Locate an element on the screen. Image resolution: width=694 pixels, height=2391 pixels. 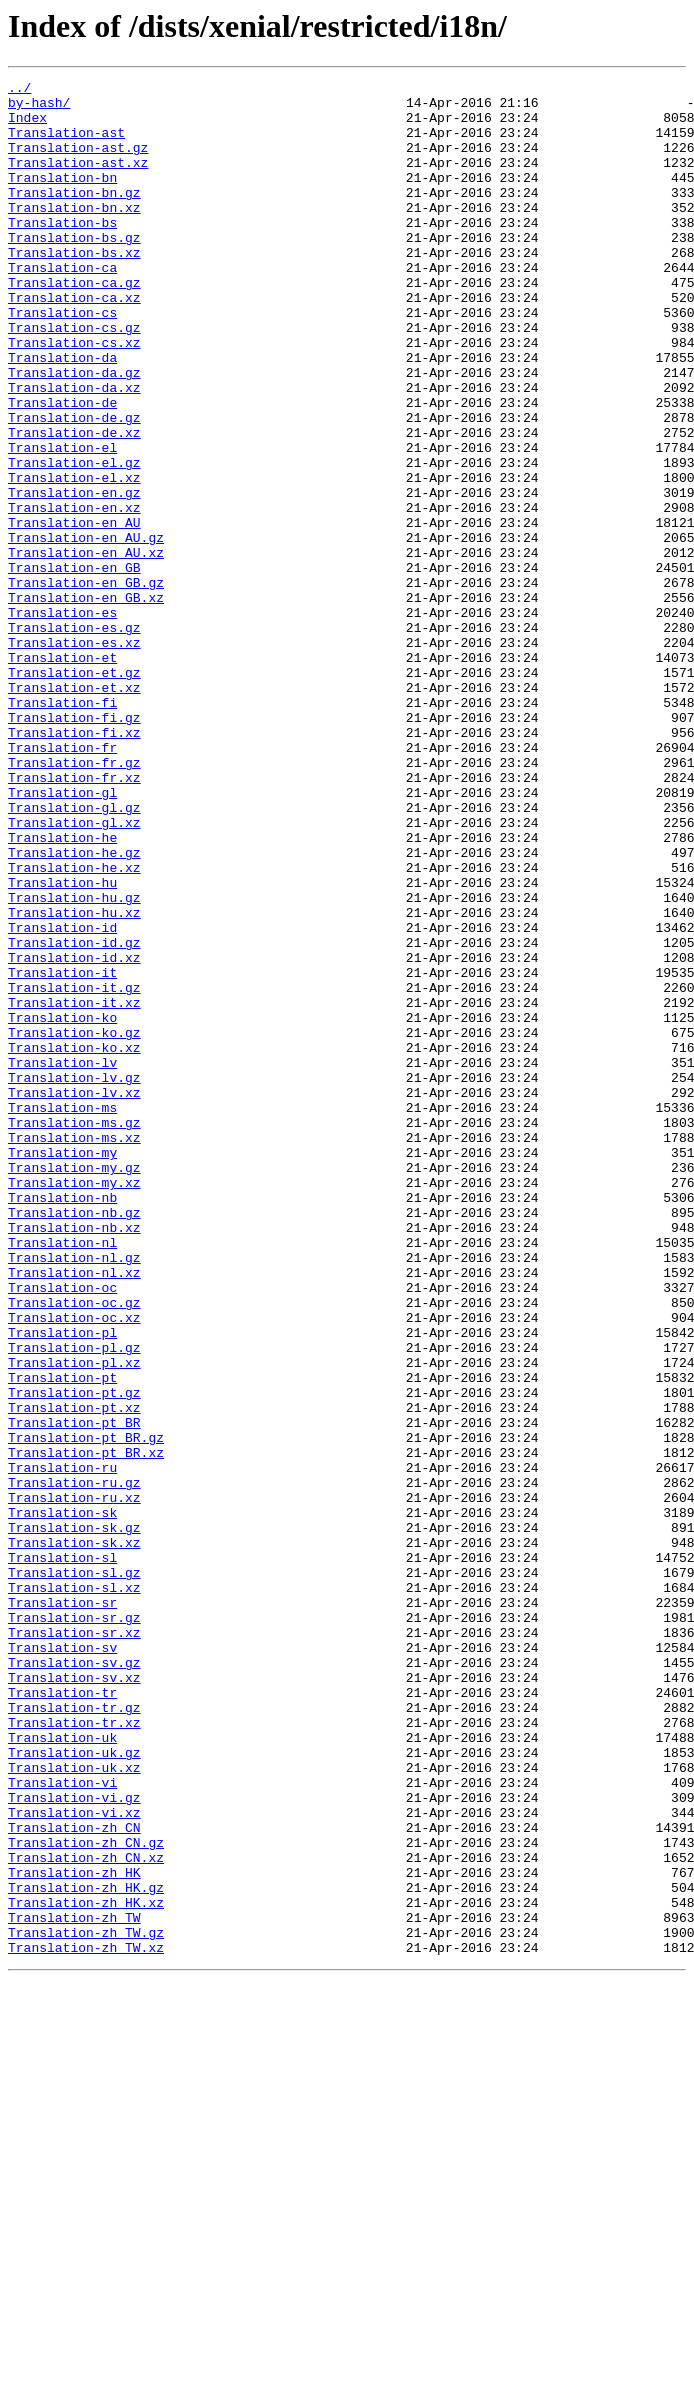
Translation-bs.xz is located at coordinates (74, 288).